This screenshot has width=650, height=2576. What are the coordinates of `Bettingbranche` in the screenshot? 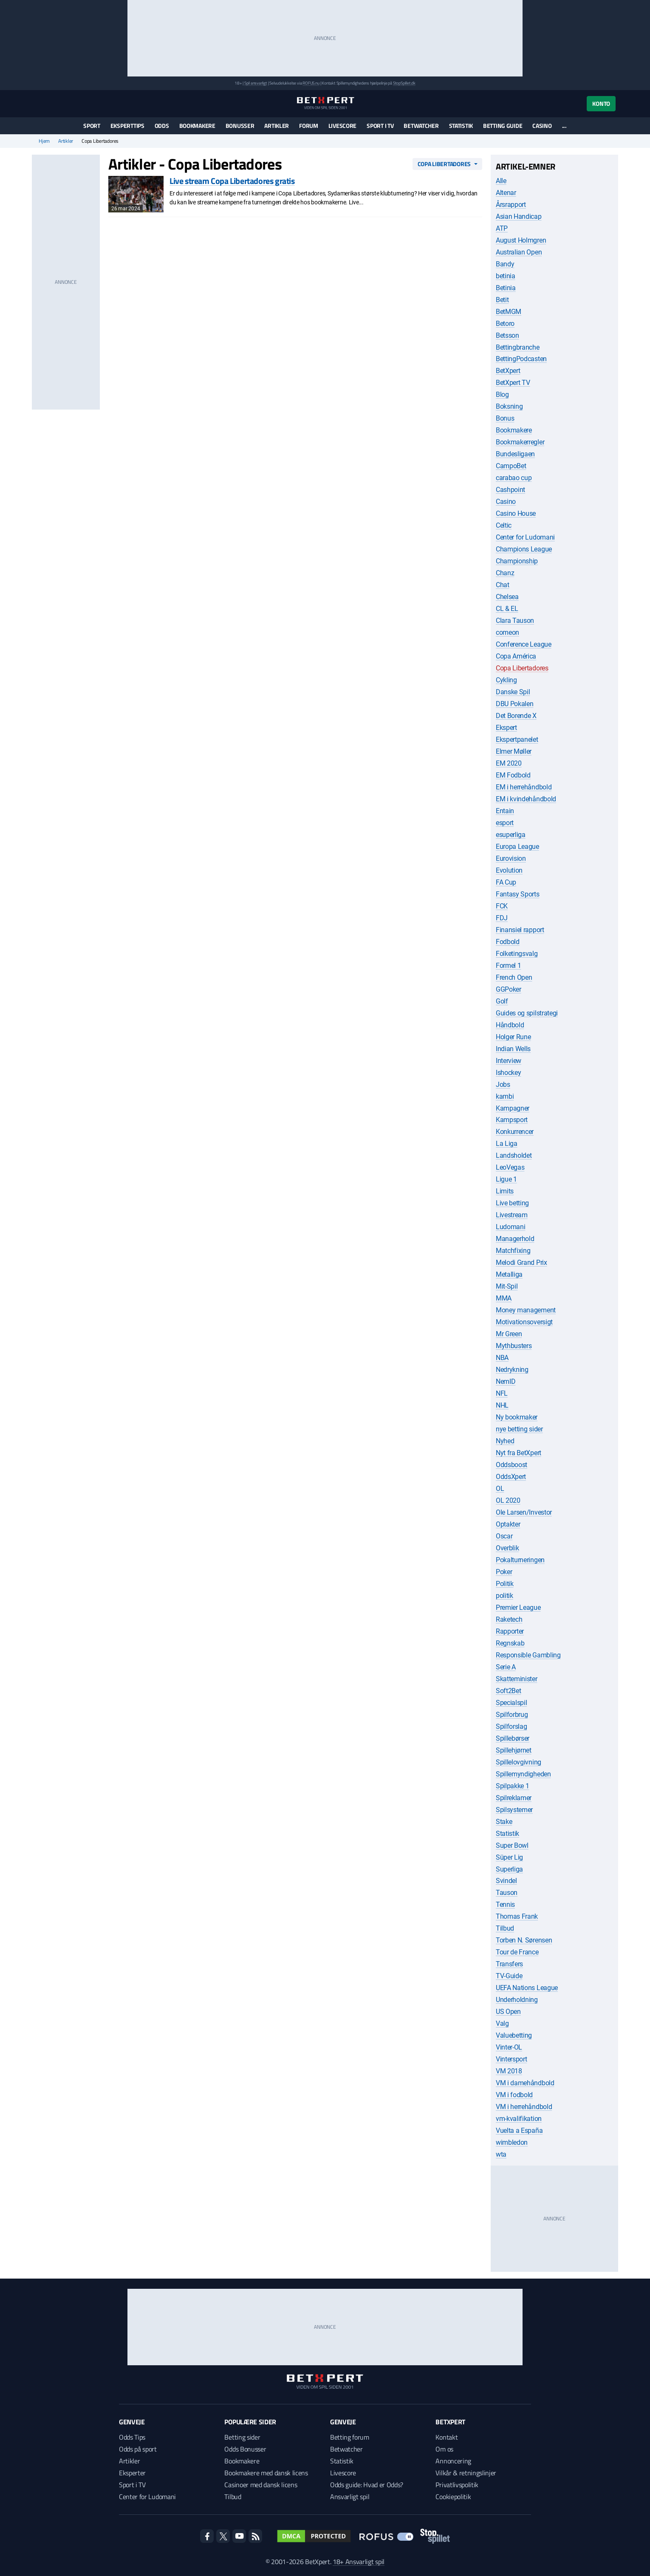 It's located at (518, 347).